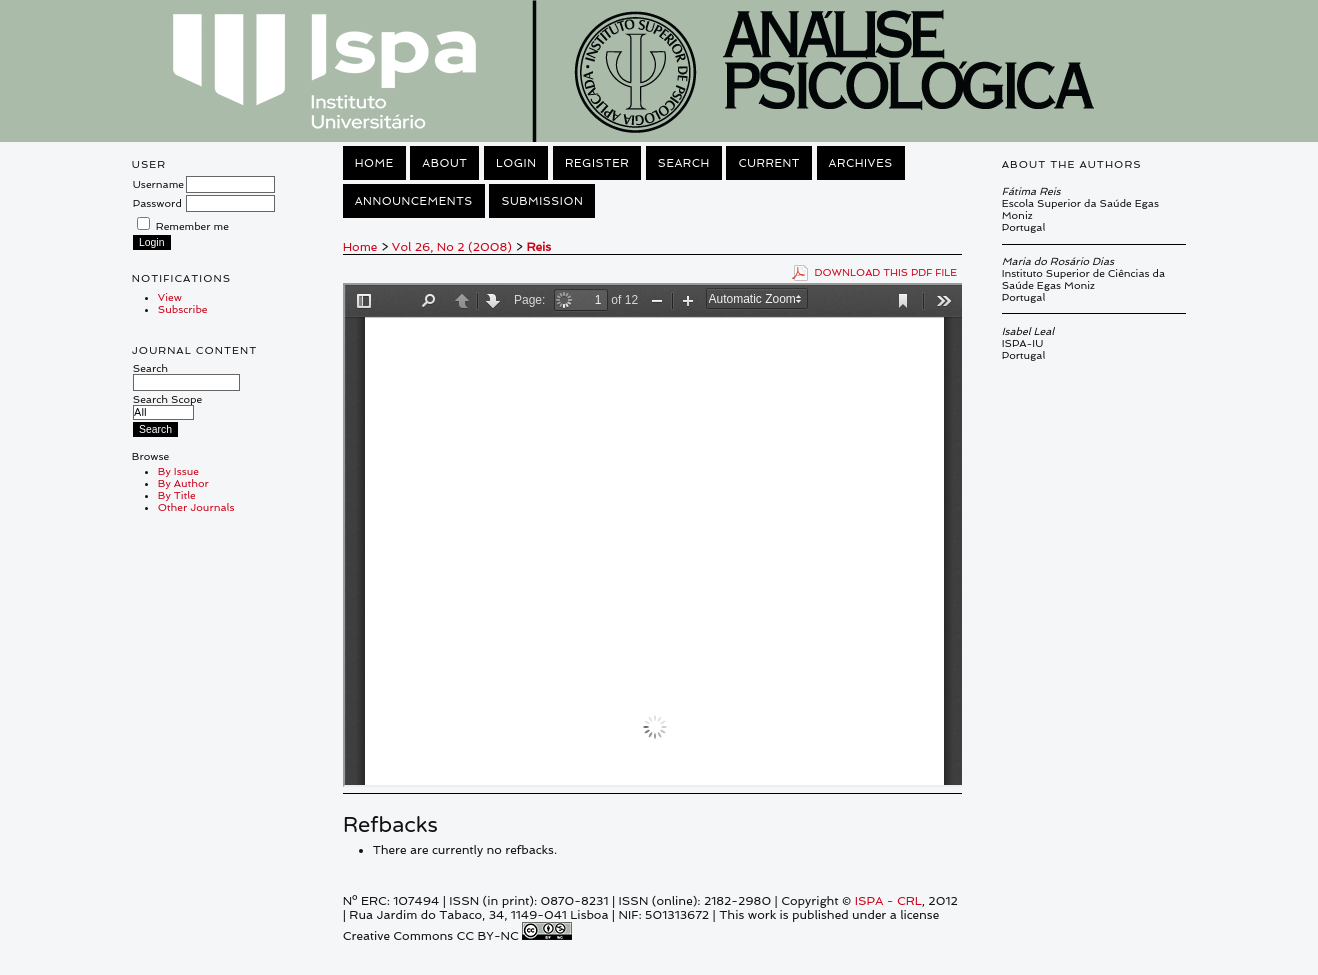 Image resolution: width=1318 pixels, height=975 pixels. Describe the element at coordinates (158, 184) in the screenshot. I see `Username` at that location.